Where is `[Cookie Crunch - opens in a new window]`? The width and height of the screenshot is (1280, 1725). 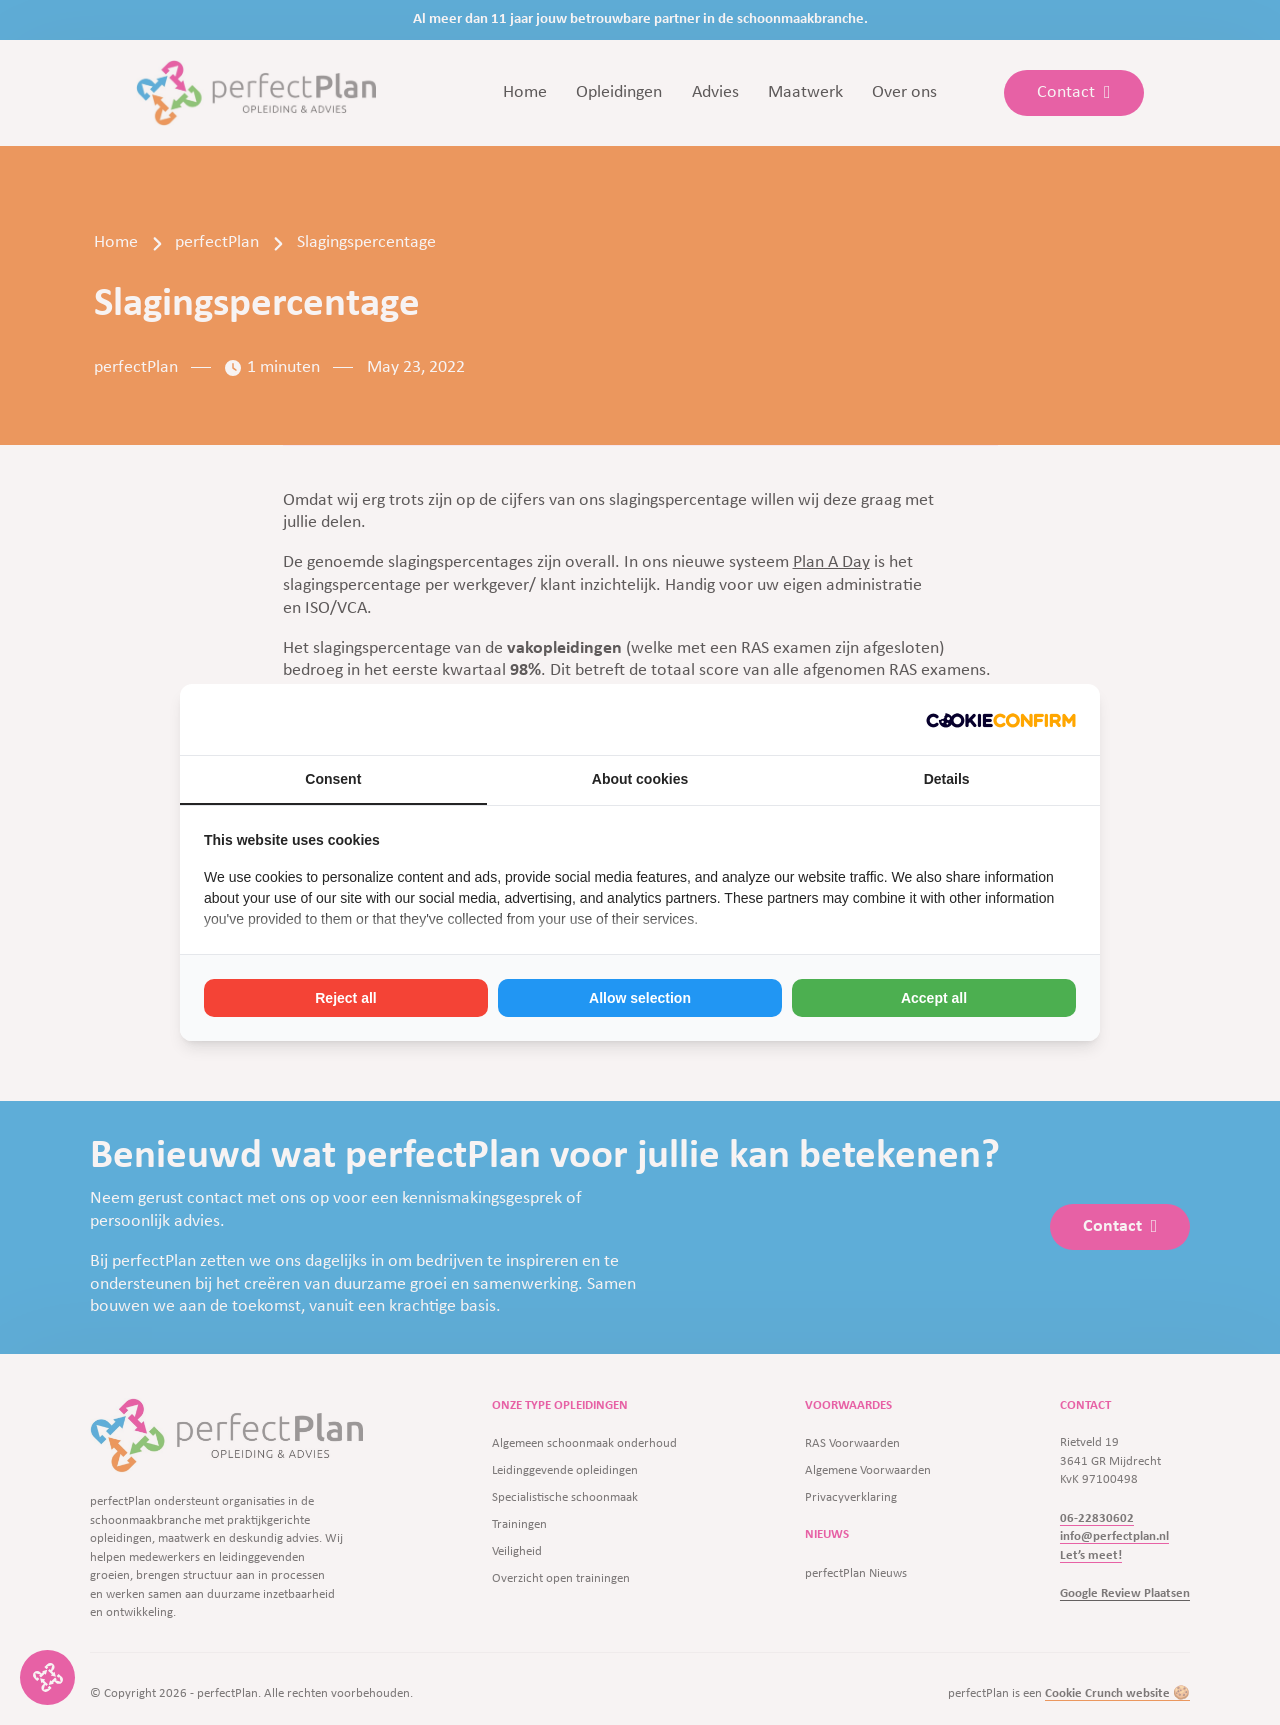
[Cookie Crunch - opens in a new window] is located at coordinates (1001, 719).